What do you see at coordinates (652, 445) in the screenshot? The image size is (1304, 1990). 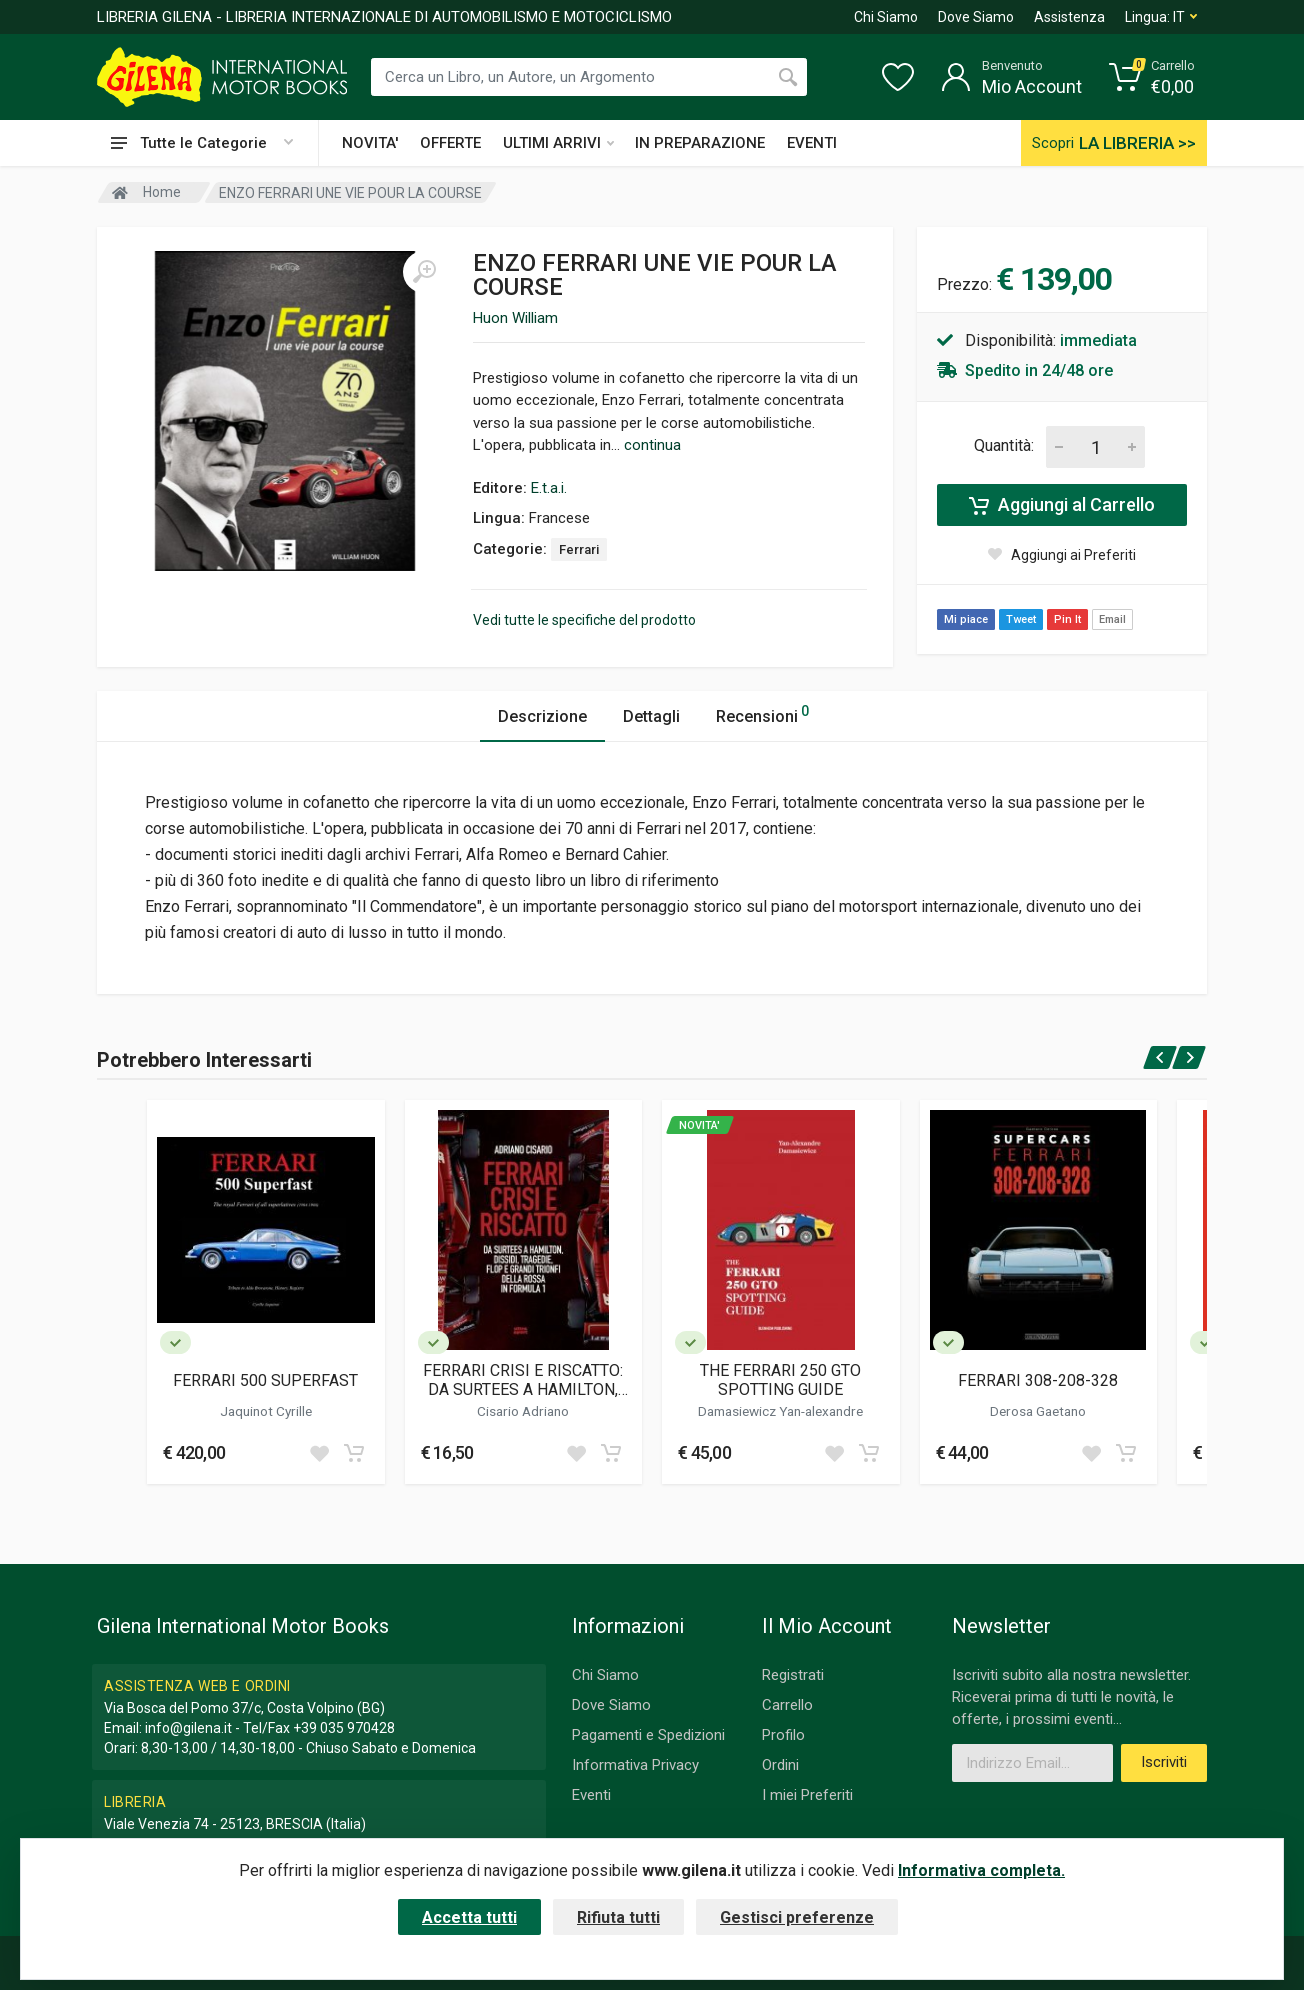 I see `continua` at bounding box center [652, 445].